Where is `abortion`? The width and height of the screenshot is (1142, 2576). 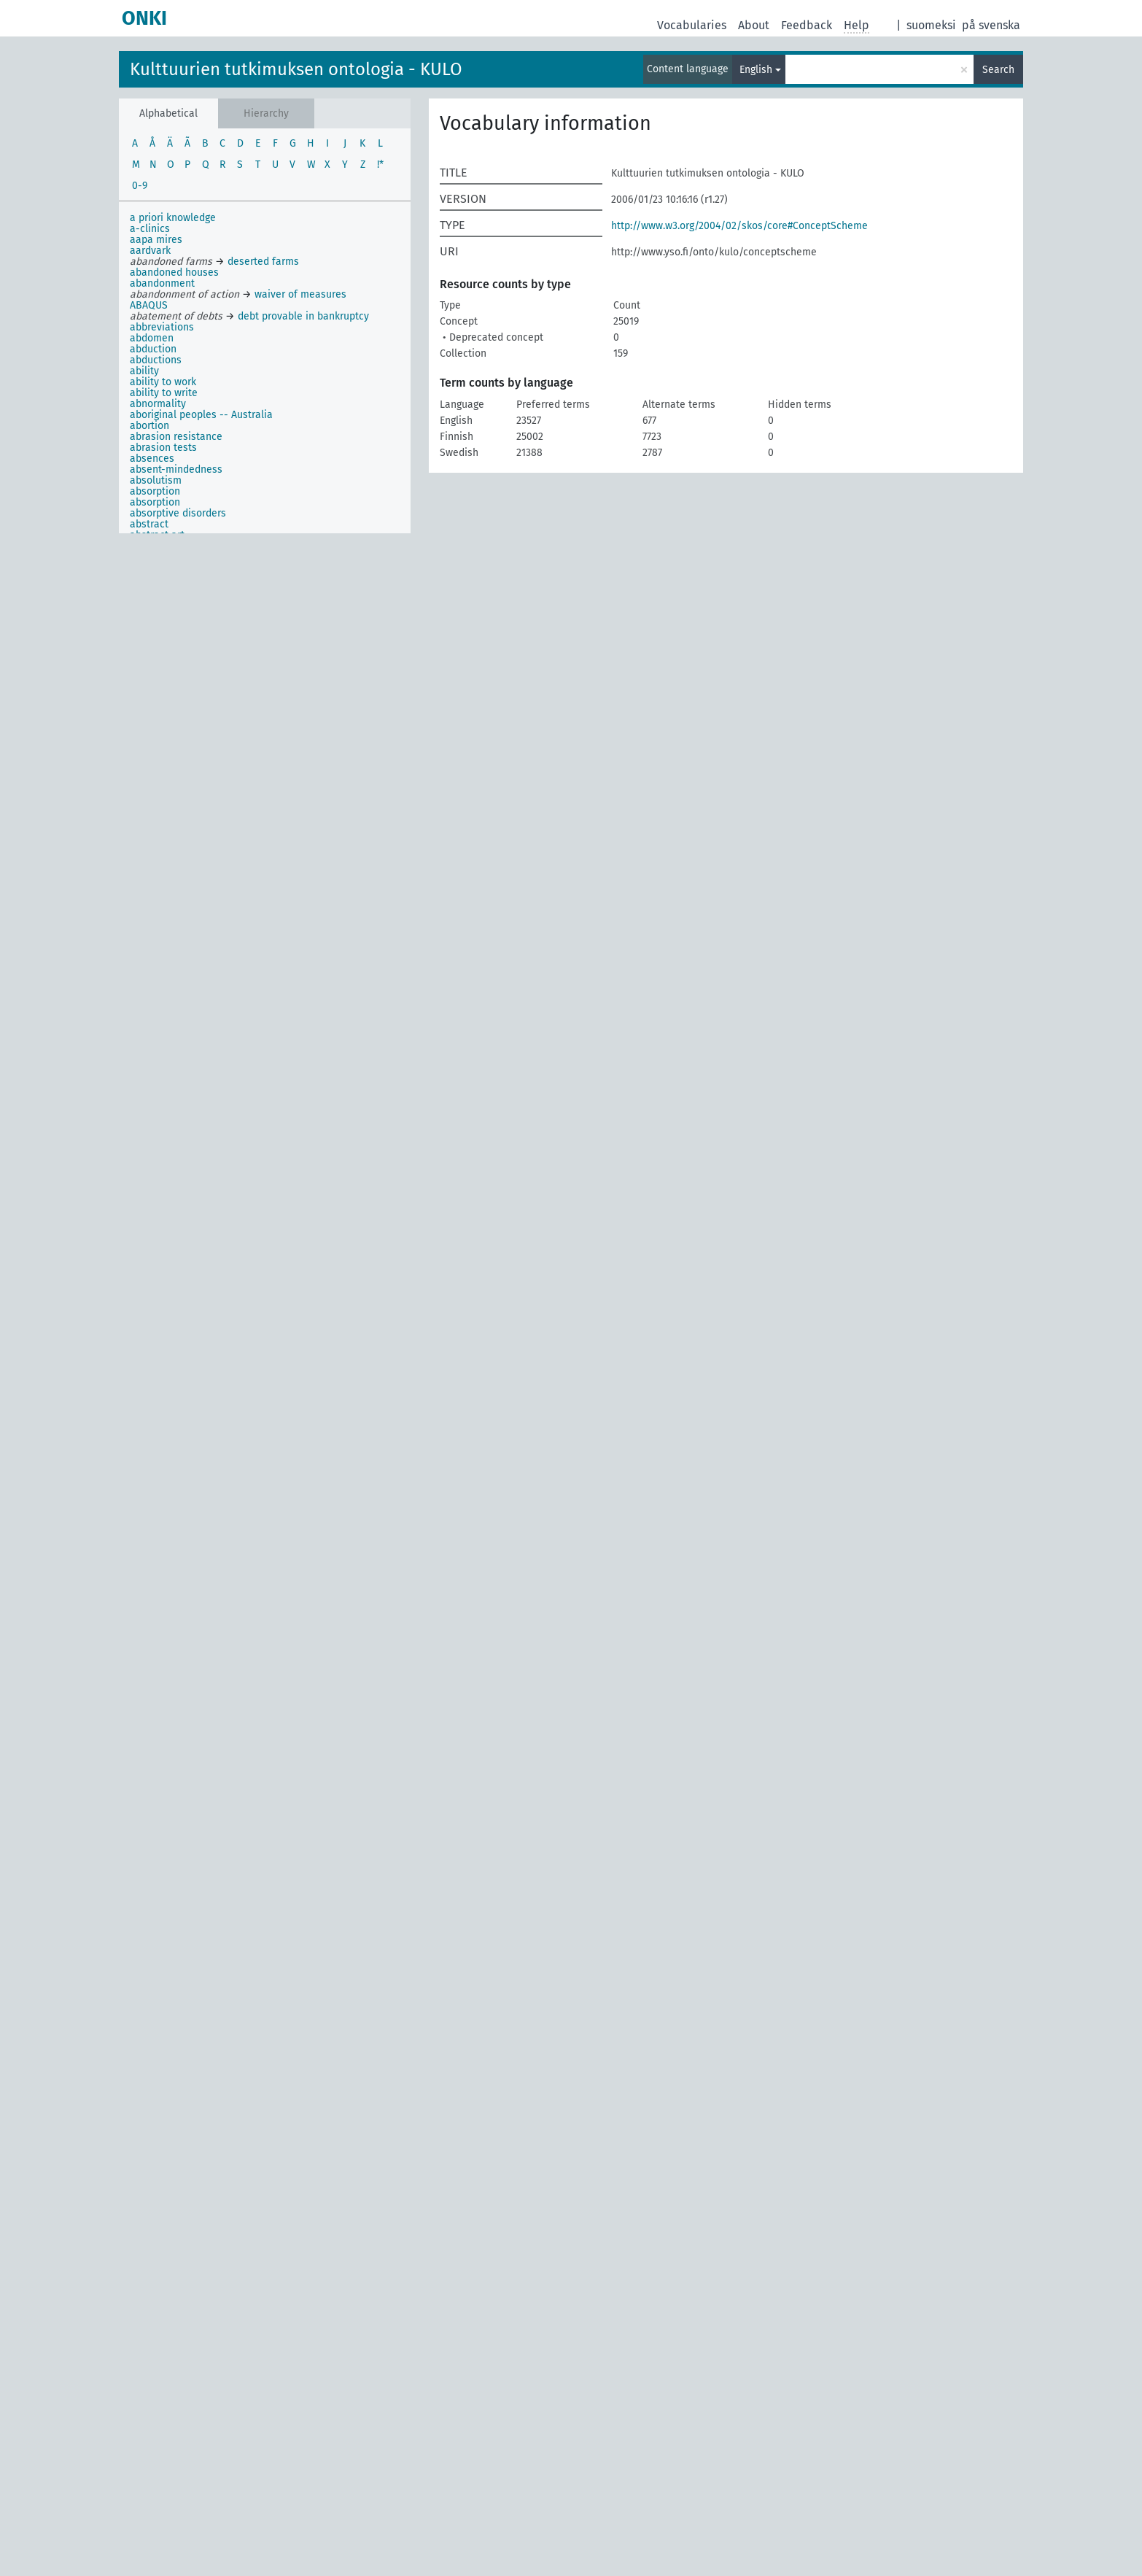
abortion is located at coordinates (149, 425).